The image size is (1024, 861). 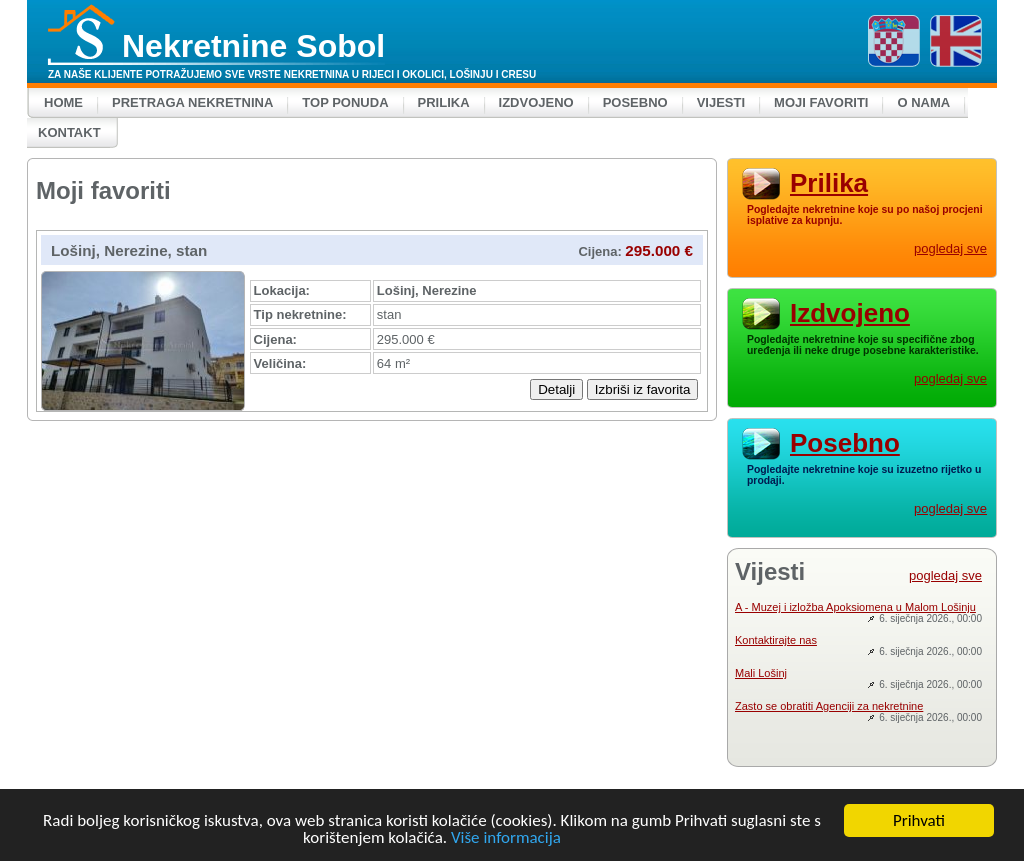 I want to click on A - Muzej i izložba Apoksiomena u Malom Lošinju, so click(x=855, y=607).